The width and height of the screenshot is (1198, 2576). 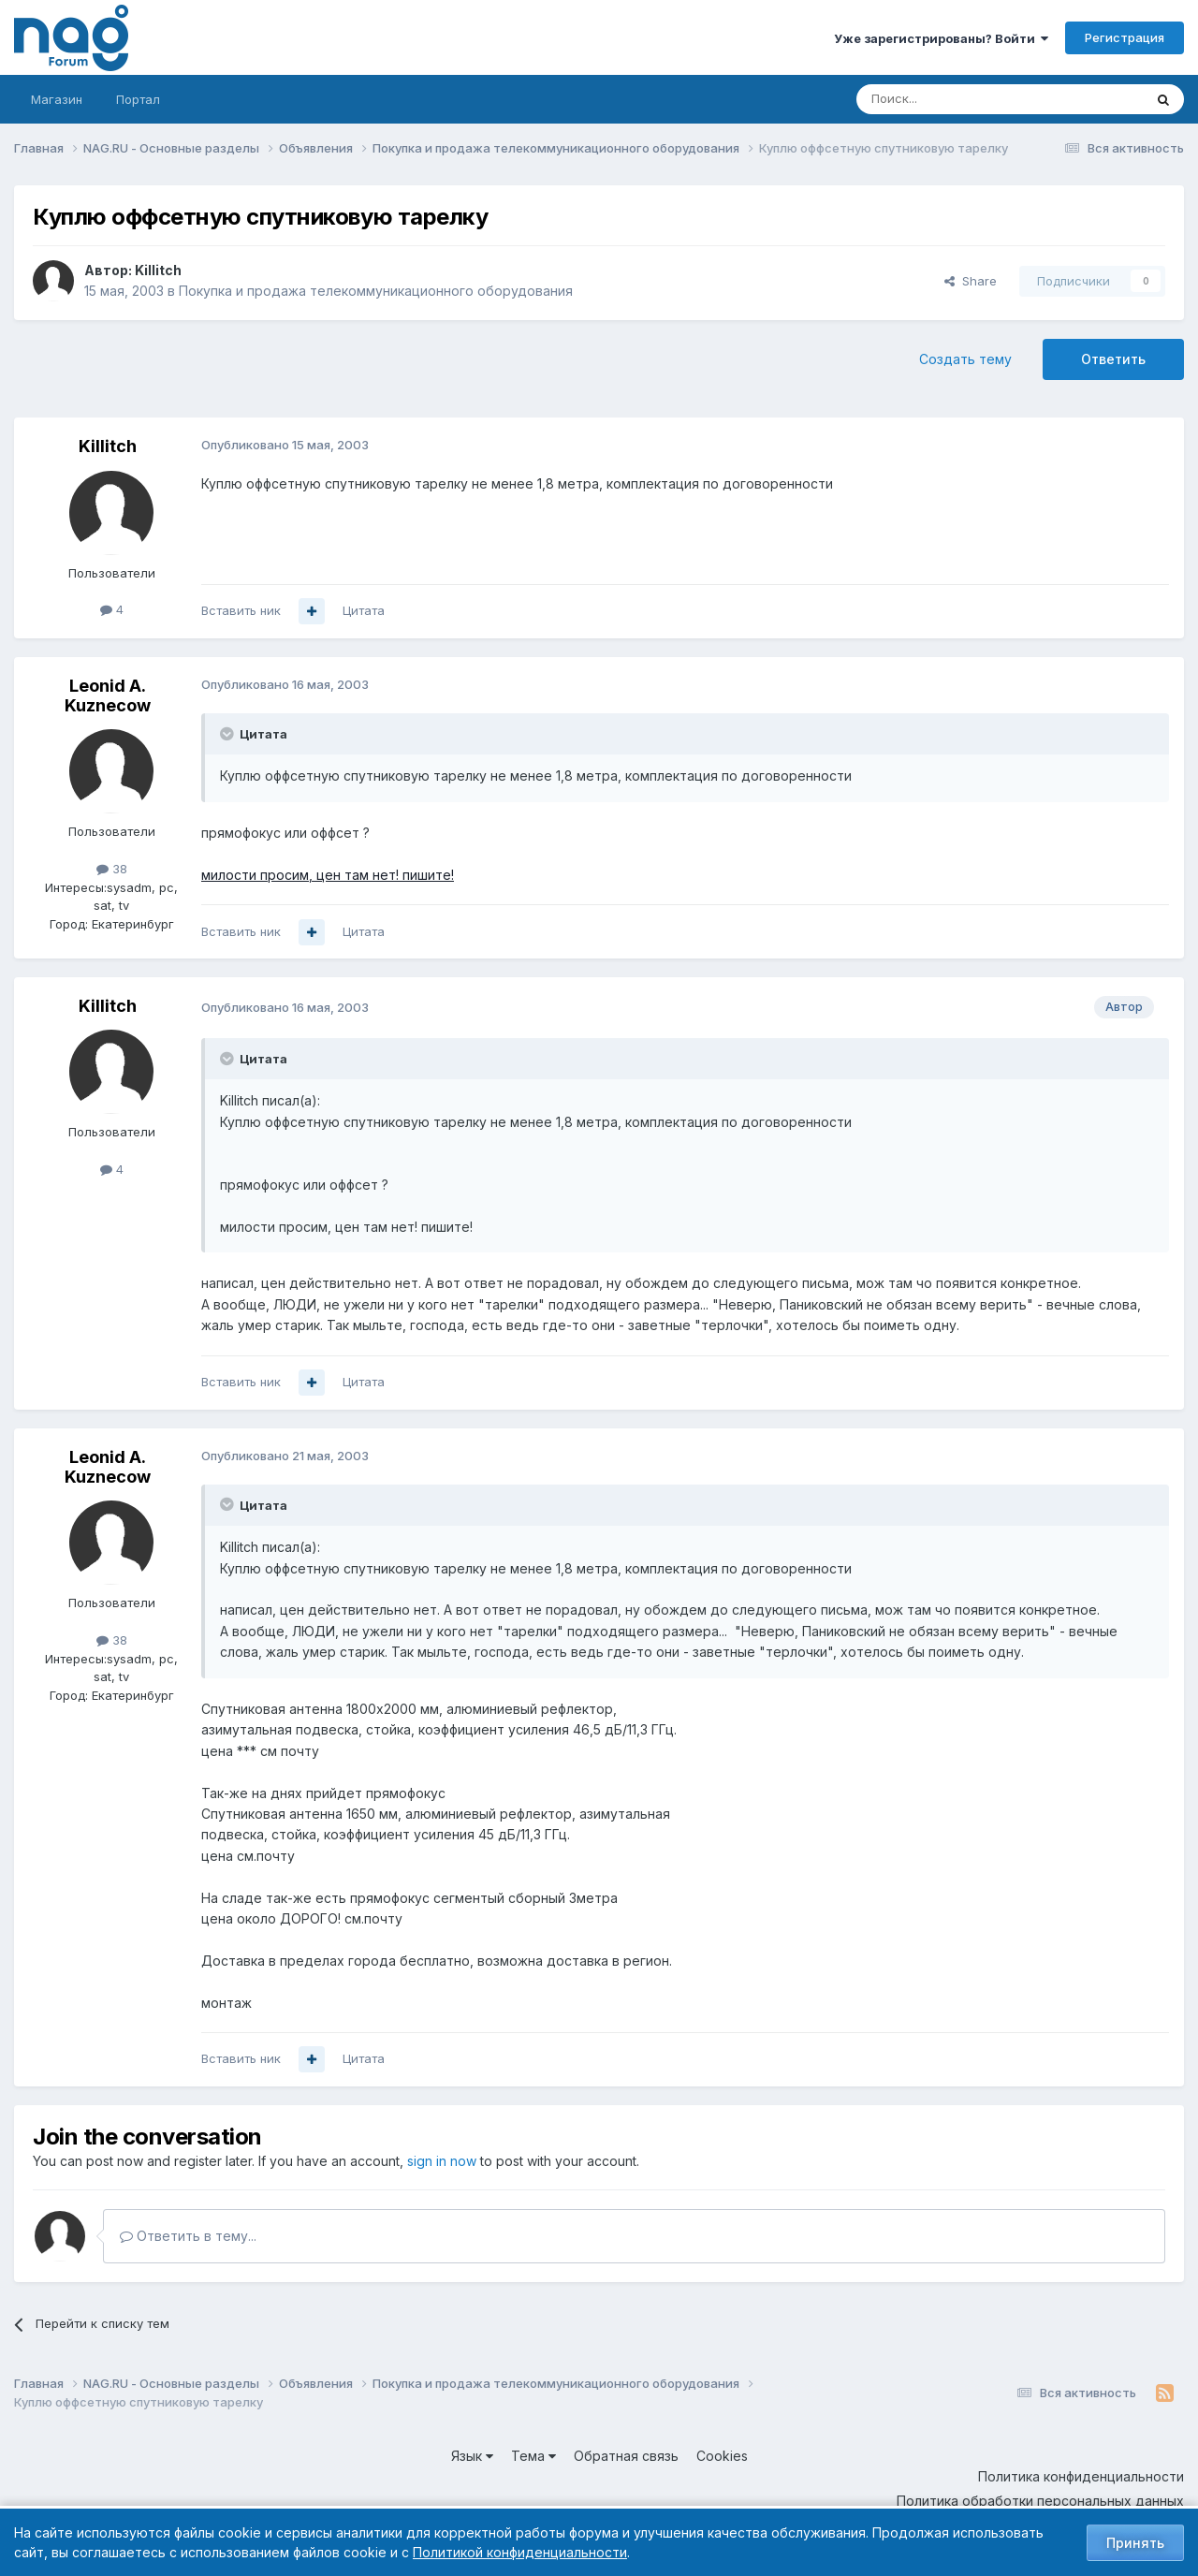 What do you see at coordinates (188, 2236) in the screenshot?
I see `Ответить в тему...` at bounding box center [188, 2236].